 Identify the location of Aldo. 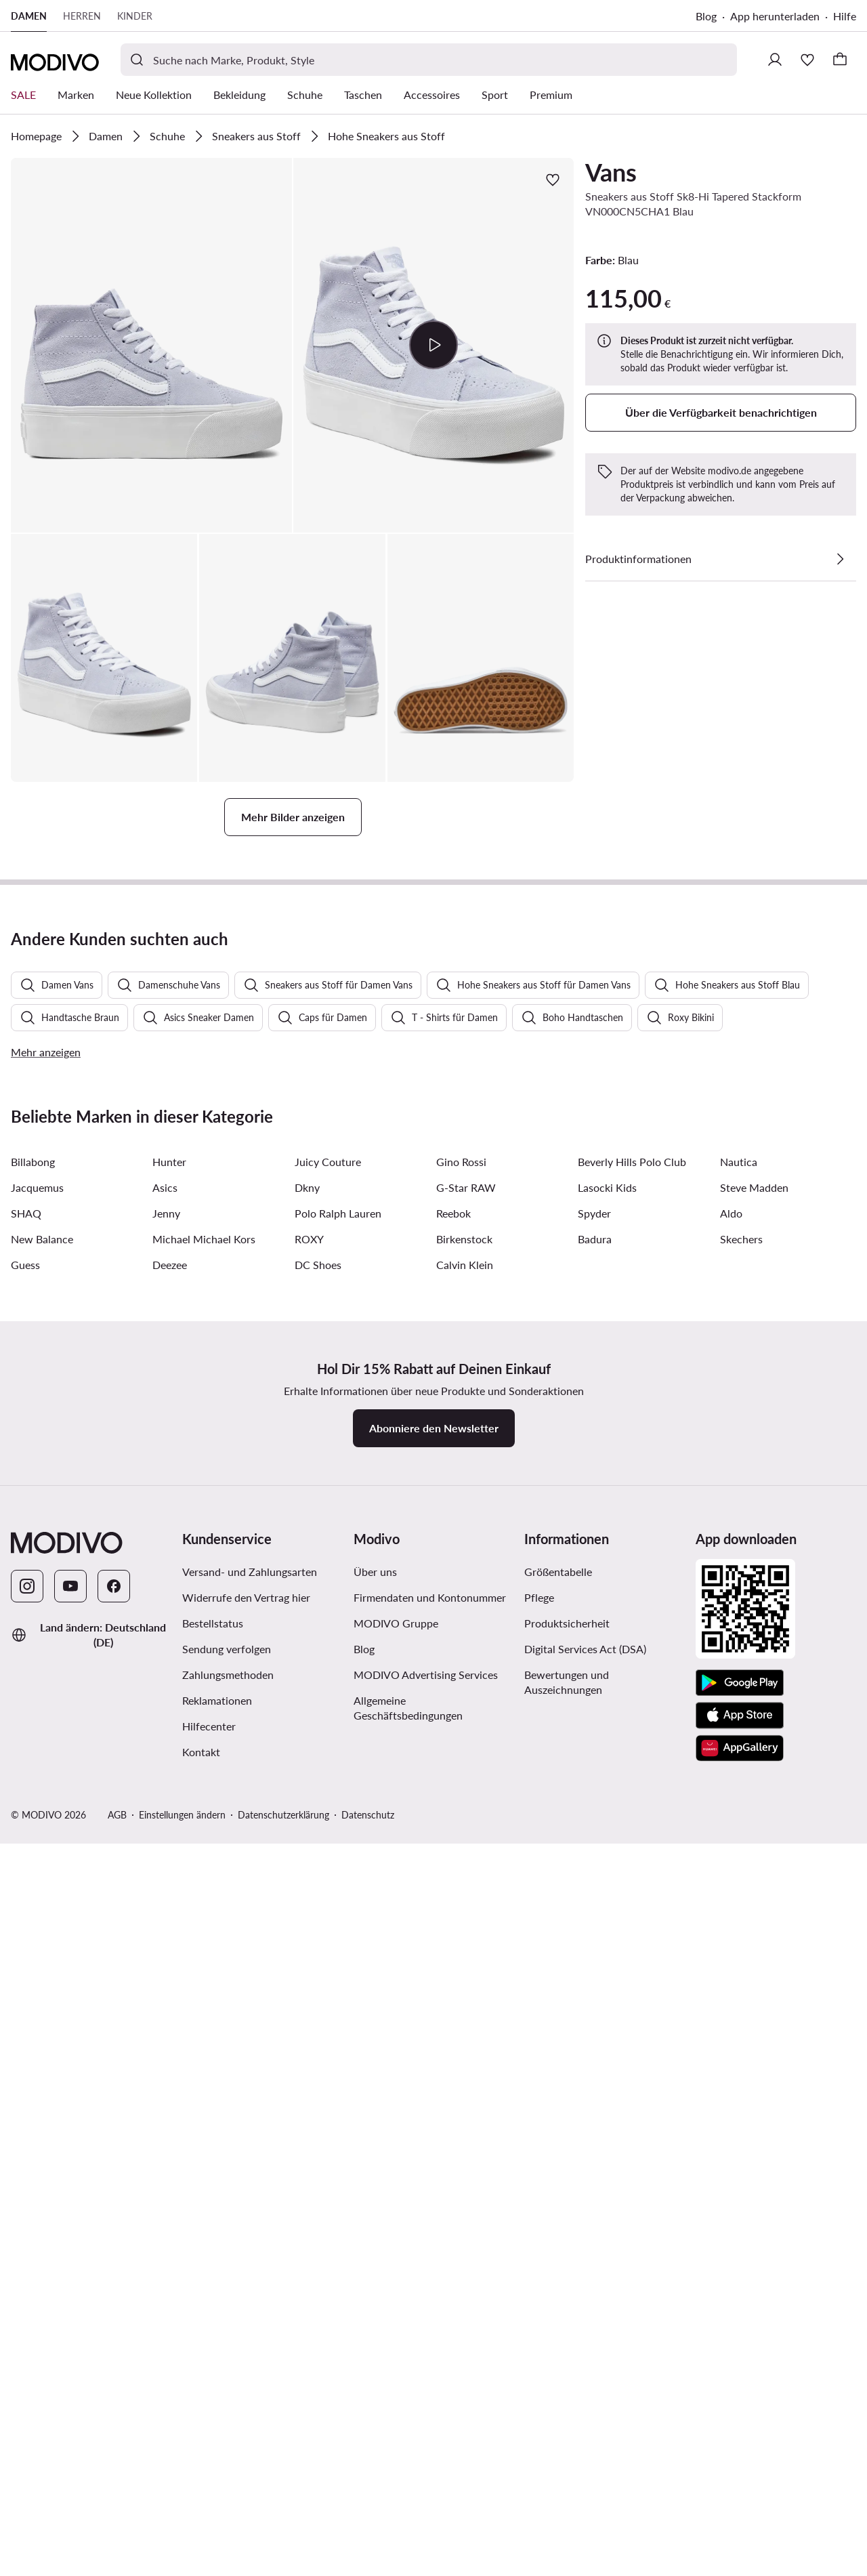
(731, 1960).